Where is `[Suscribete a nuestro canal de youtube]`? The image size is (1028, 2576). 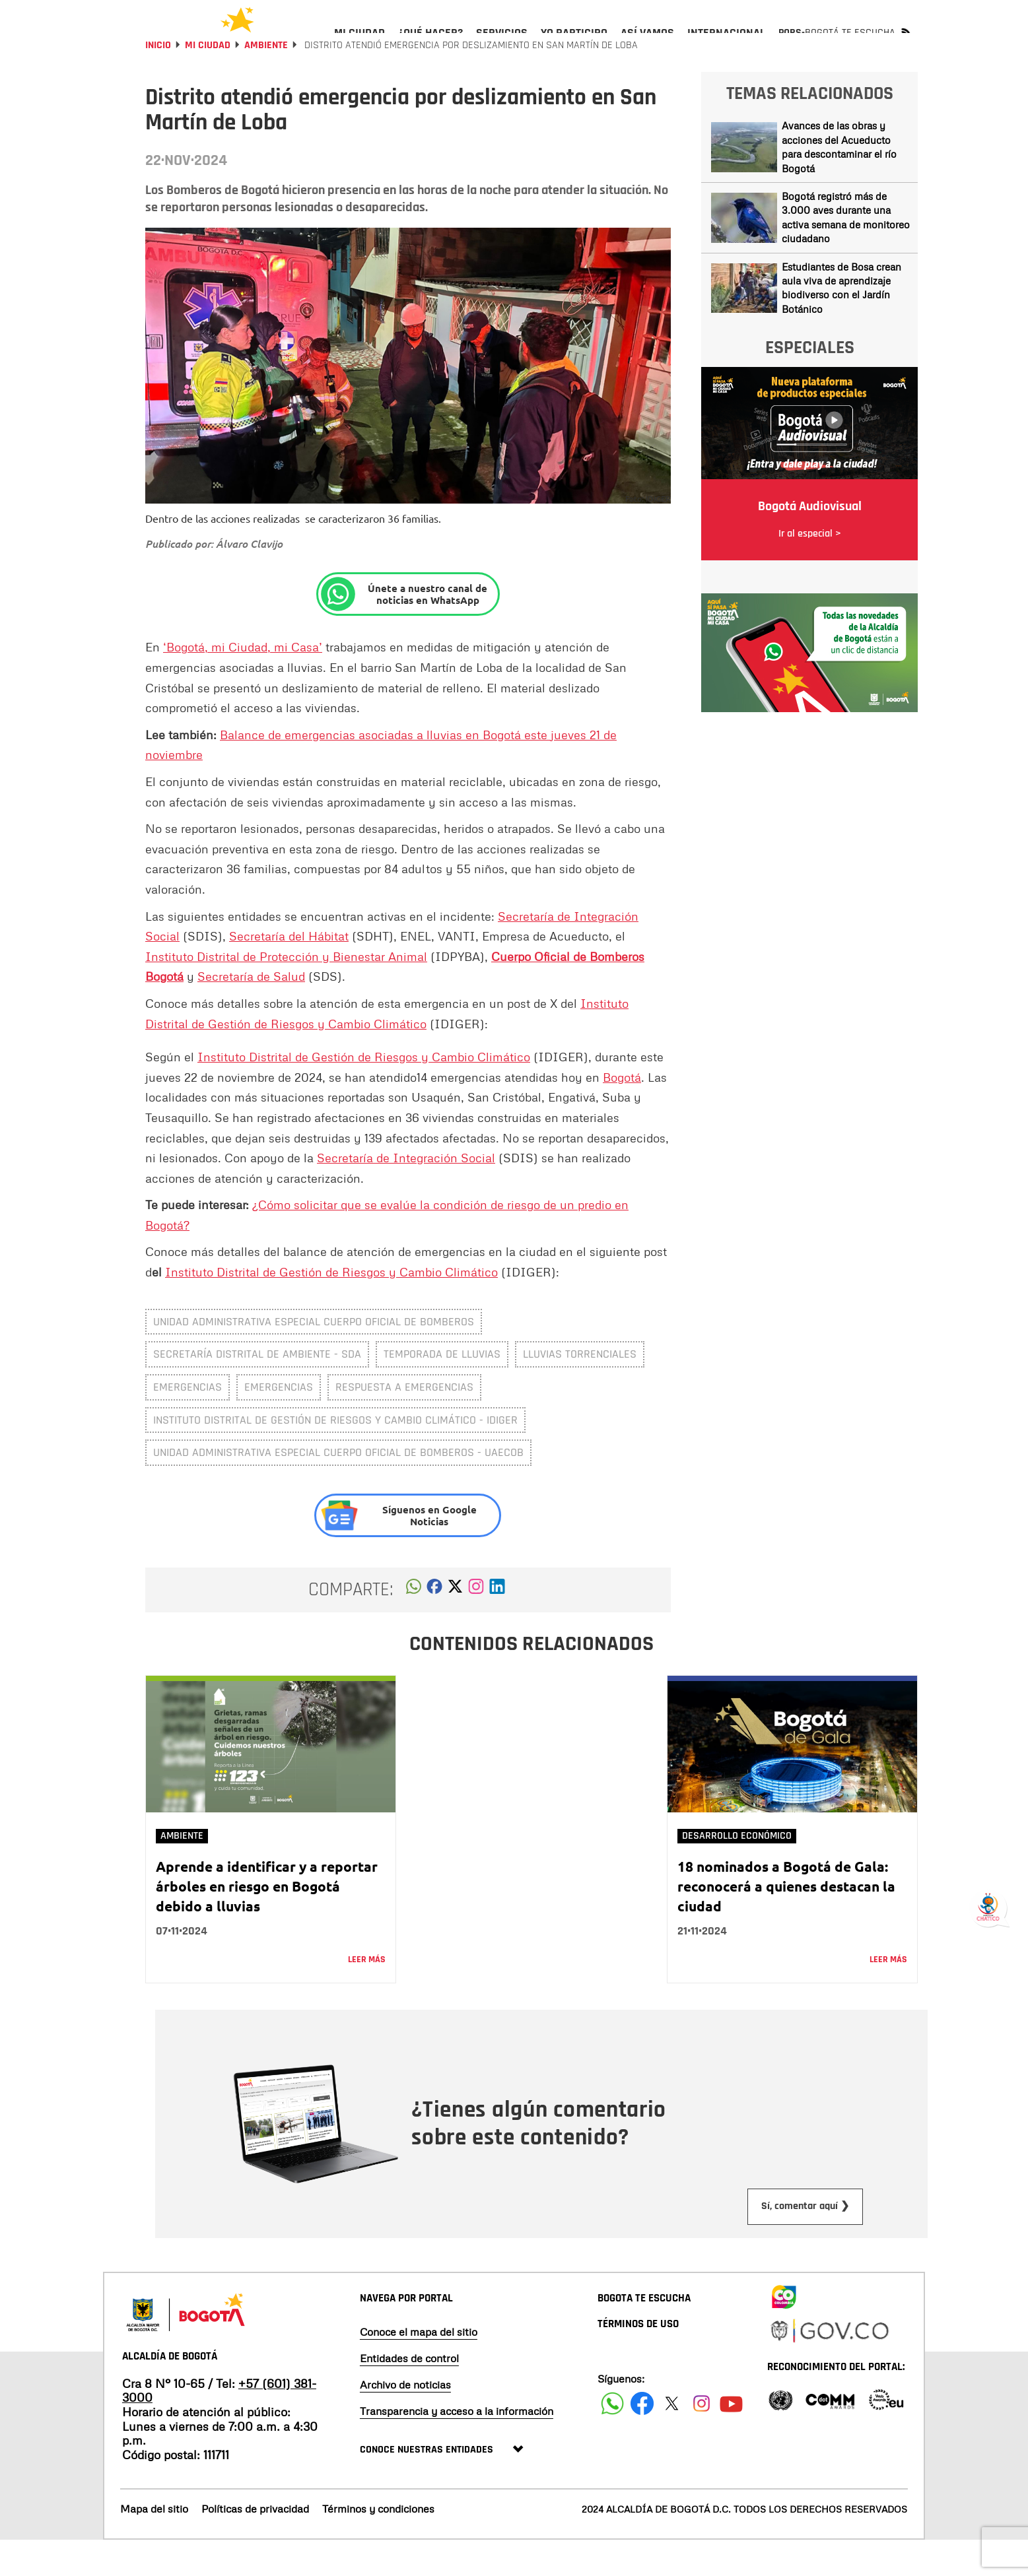
[Suscribete a nuestro canal de youtube] is located at coordinates (731, 2439).